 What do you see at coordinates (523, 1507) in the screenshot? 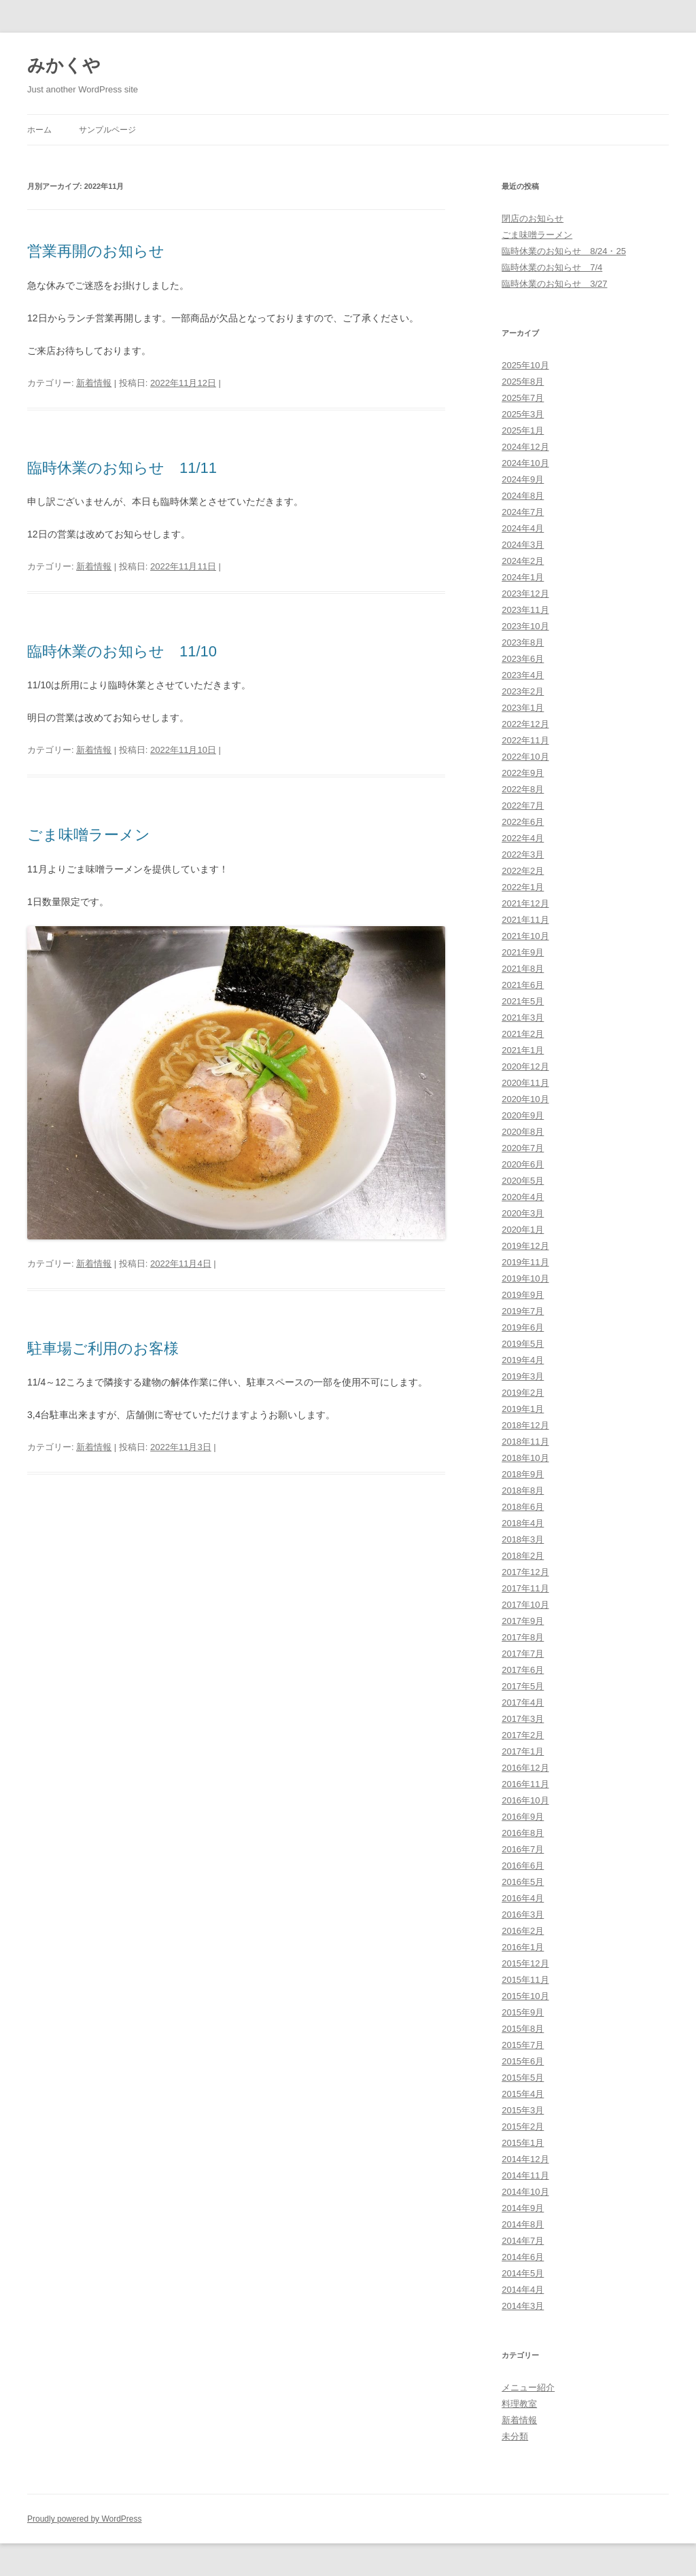
I see `2018年6月` at bounding box center [523, 1507].